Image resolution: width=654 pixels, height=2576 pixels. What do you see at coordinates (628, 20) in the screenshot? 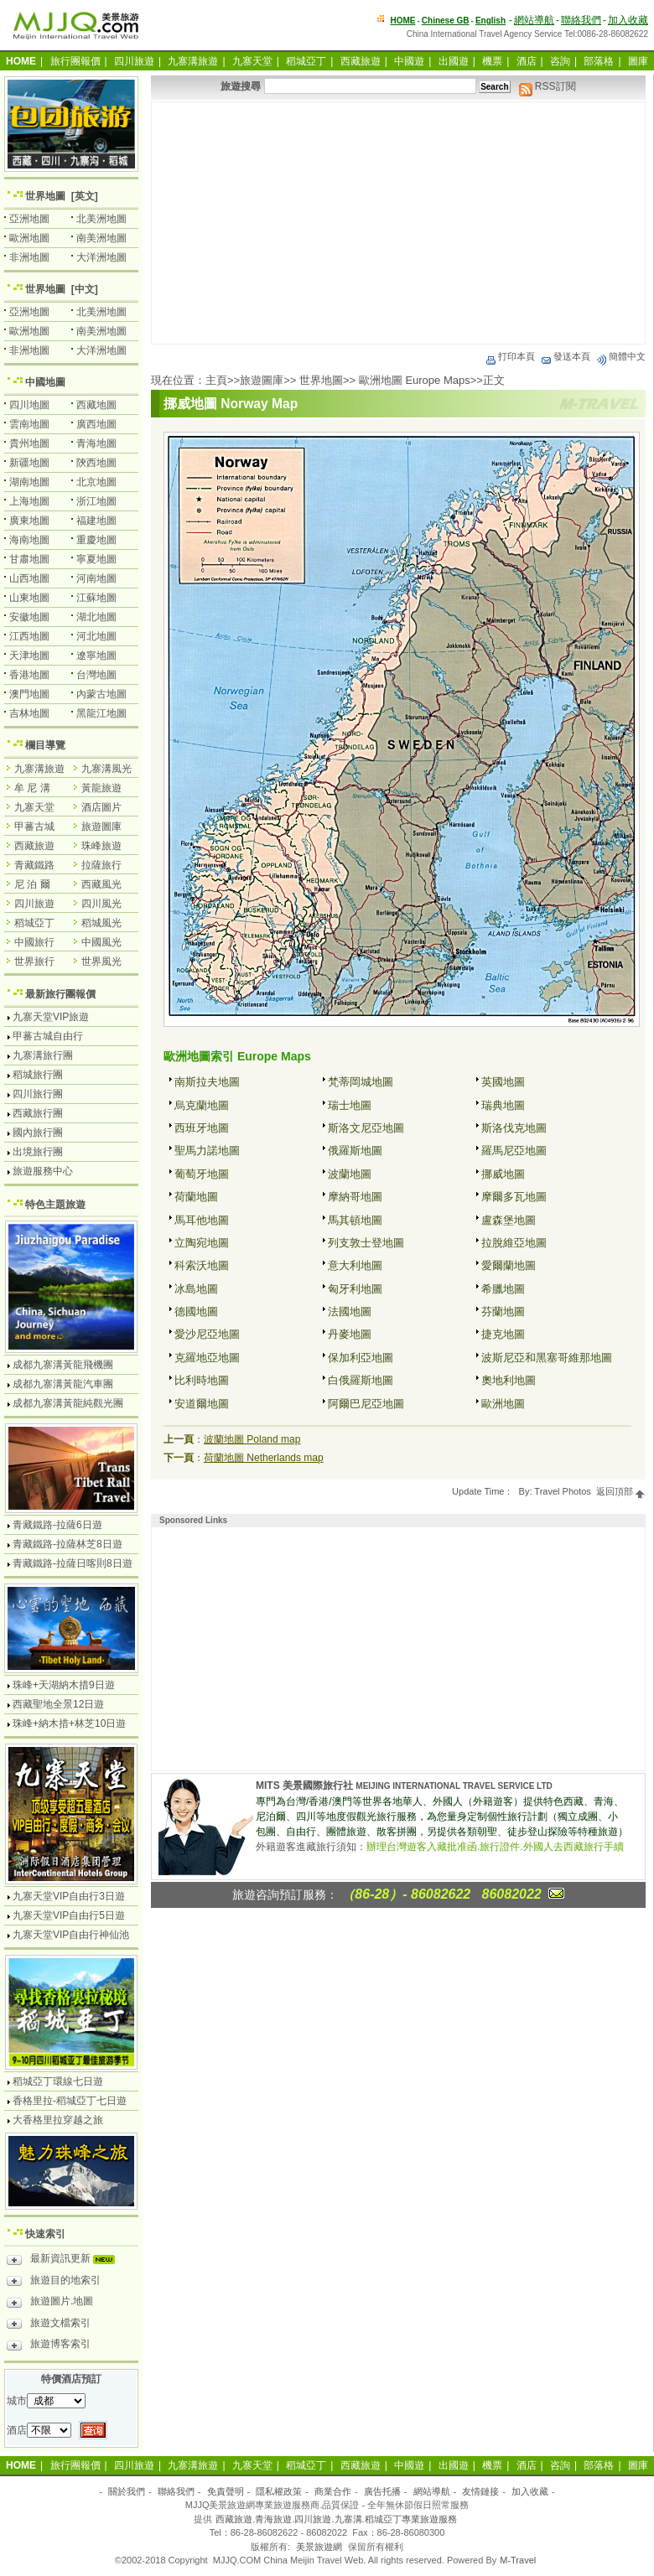
I see `加入收藏` at bounding box center [628, 20].